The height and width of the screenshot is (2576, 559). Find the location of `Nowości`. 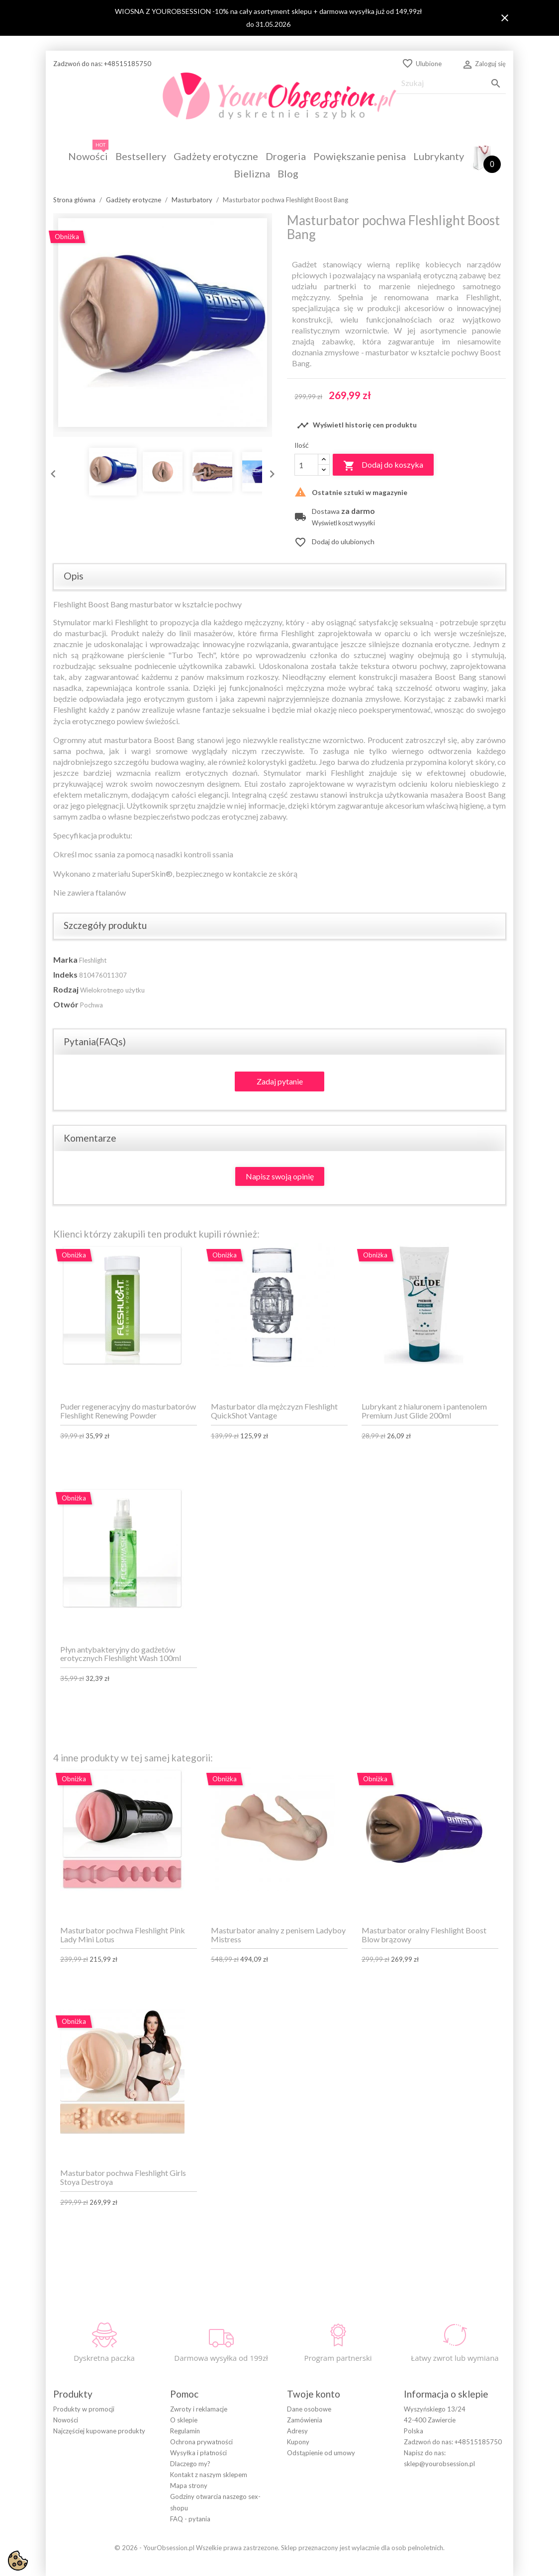

Nowości is located at coordinates (65, 2420).